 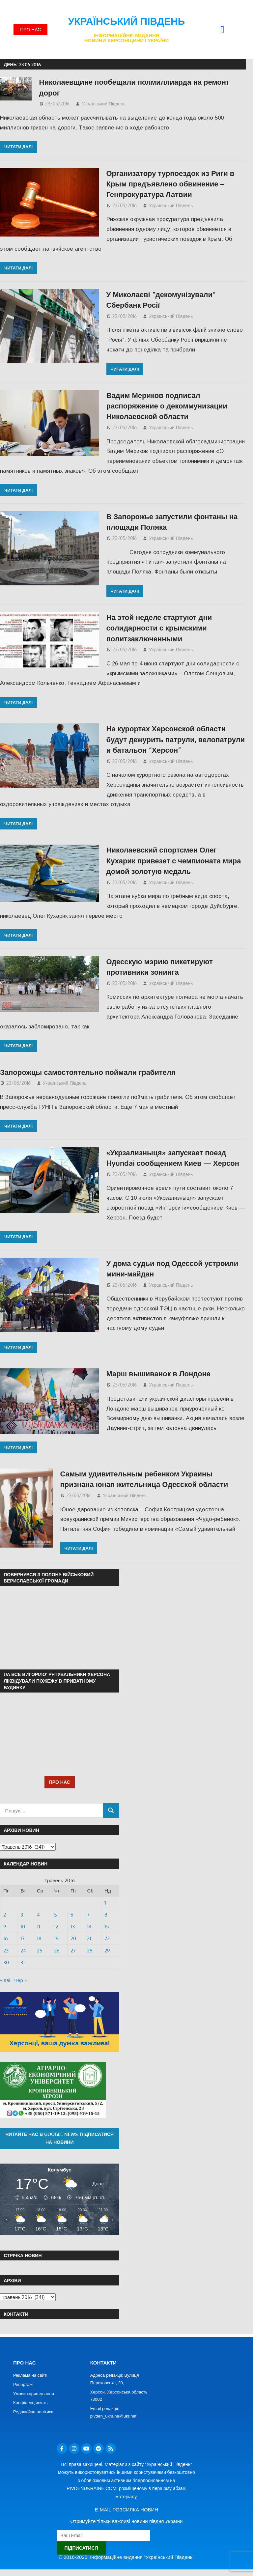 I want to click on Читайте нас в Google News. Підписатися на новини, so click(x=59, y=2138).